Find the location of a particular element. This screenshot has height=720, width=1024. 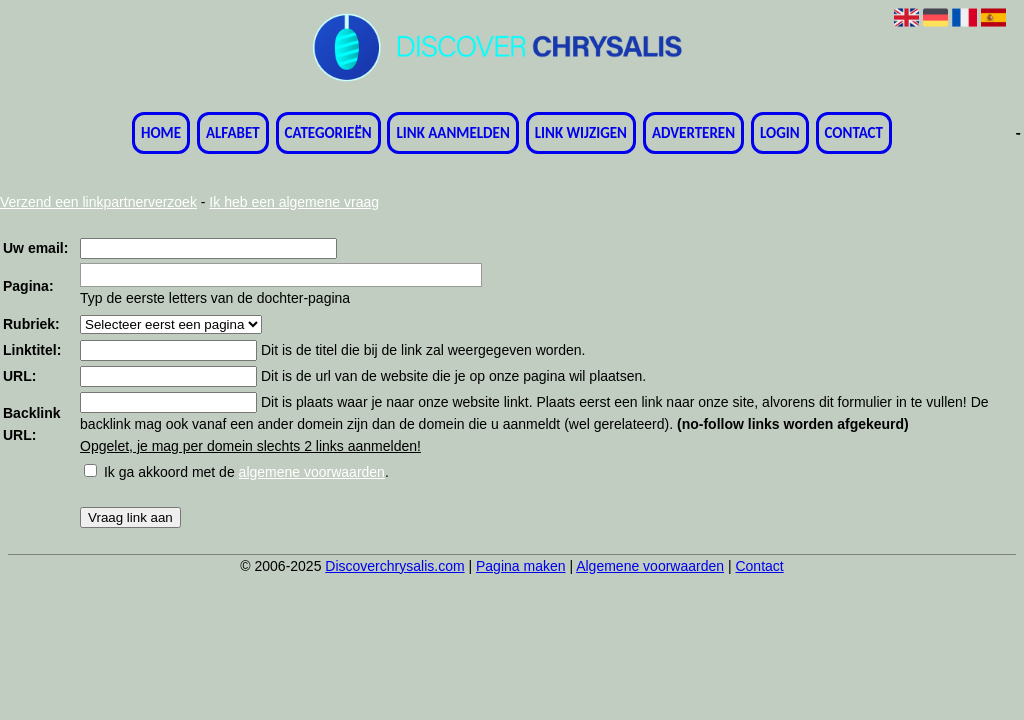

Verzend een linkpartnerverzoek is located at coordinates (98, 202).